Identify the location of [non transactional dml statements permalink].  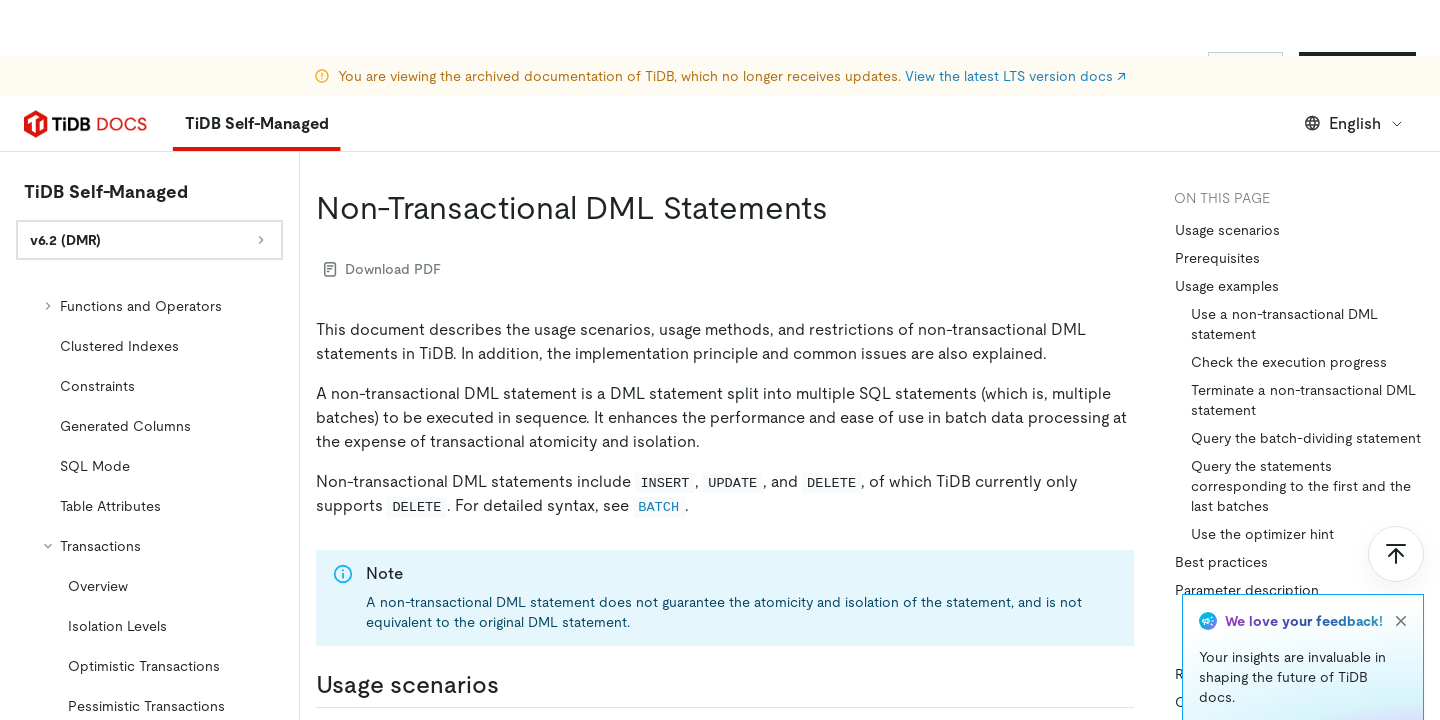
(844, 208).